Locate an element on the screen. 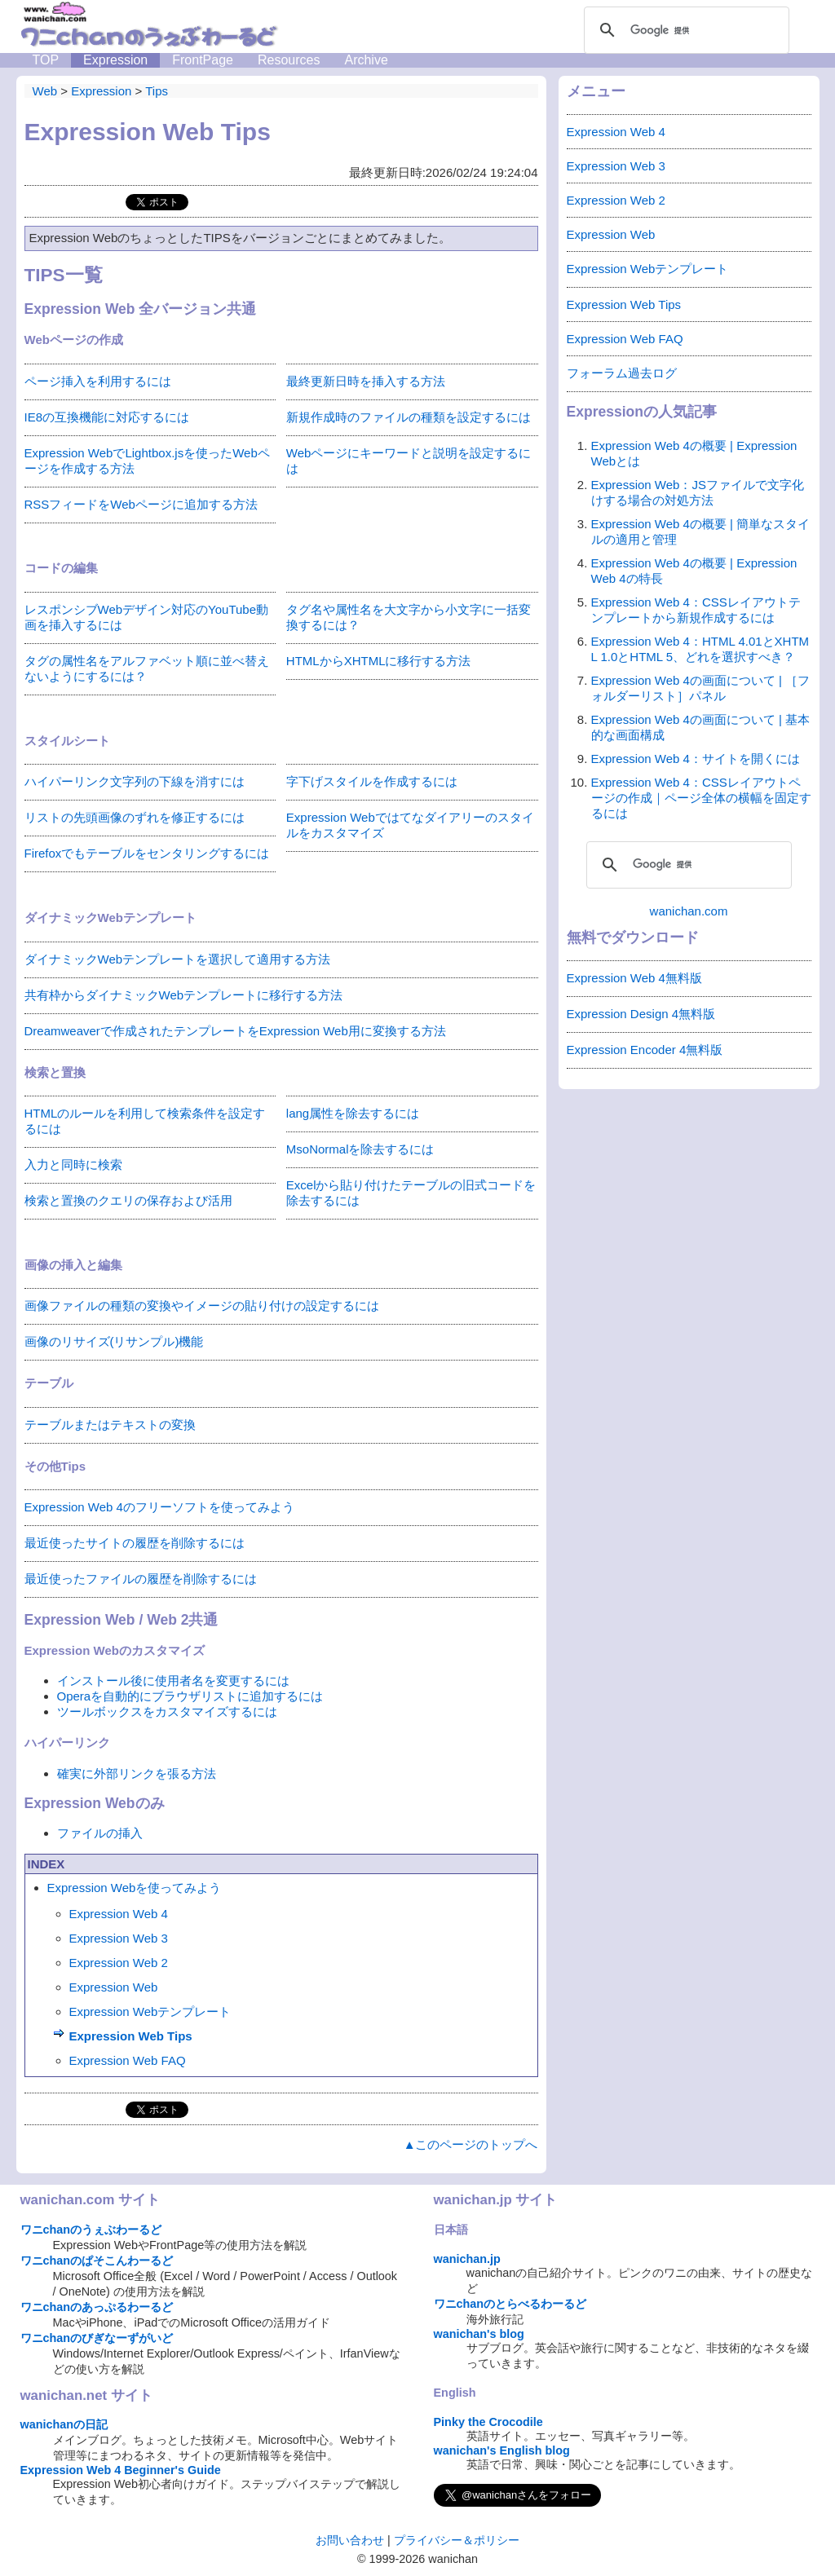  新規作成時のファイルの種類を設定するには is located at coordinates (408, 417).